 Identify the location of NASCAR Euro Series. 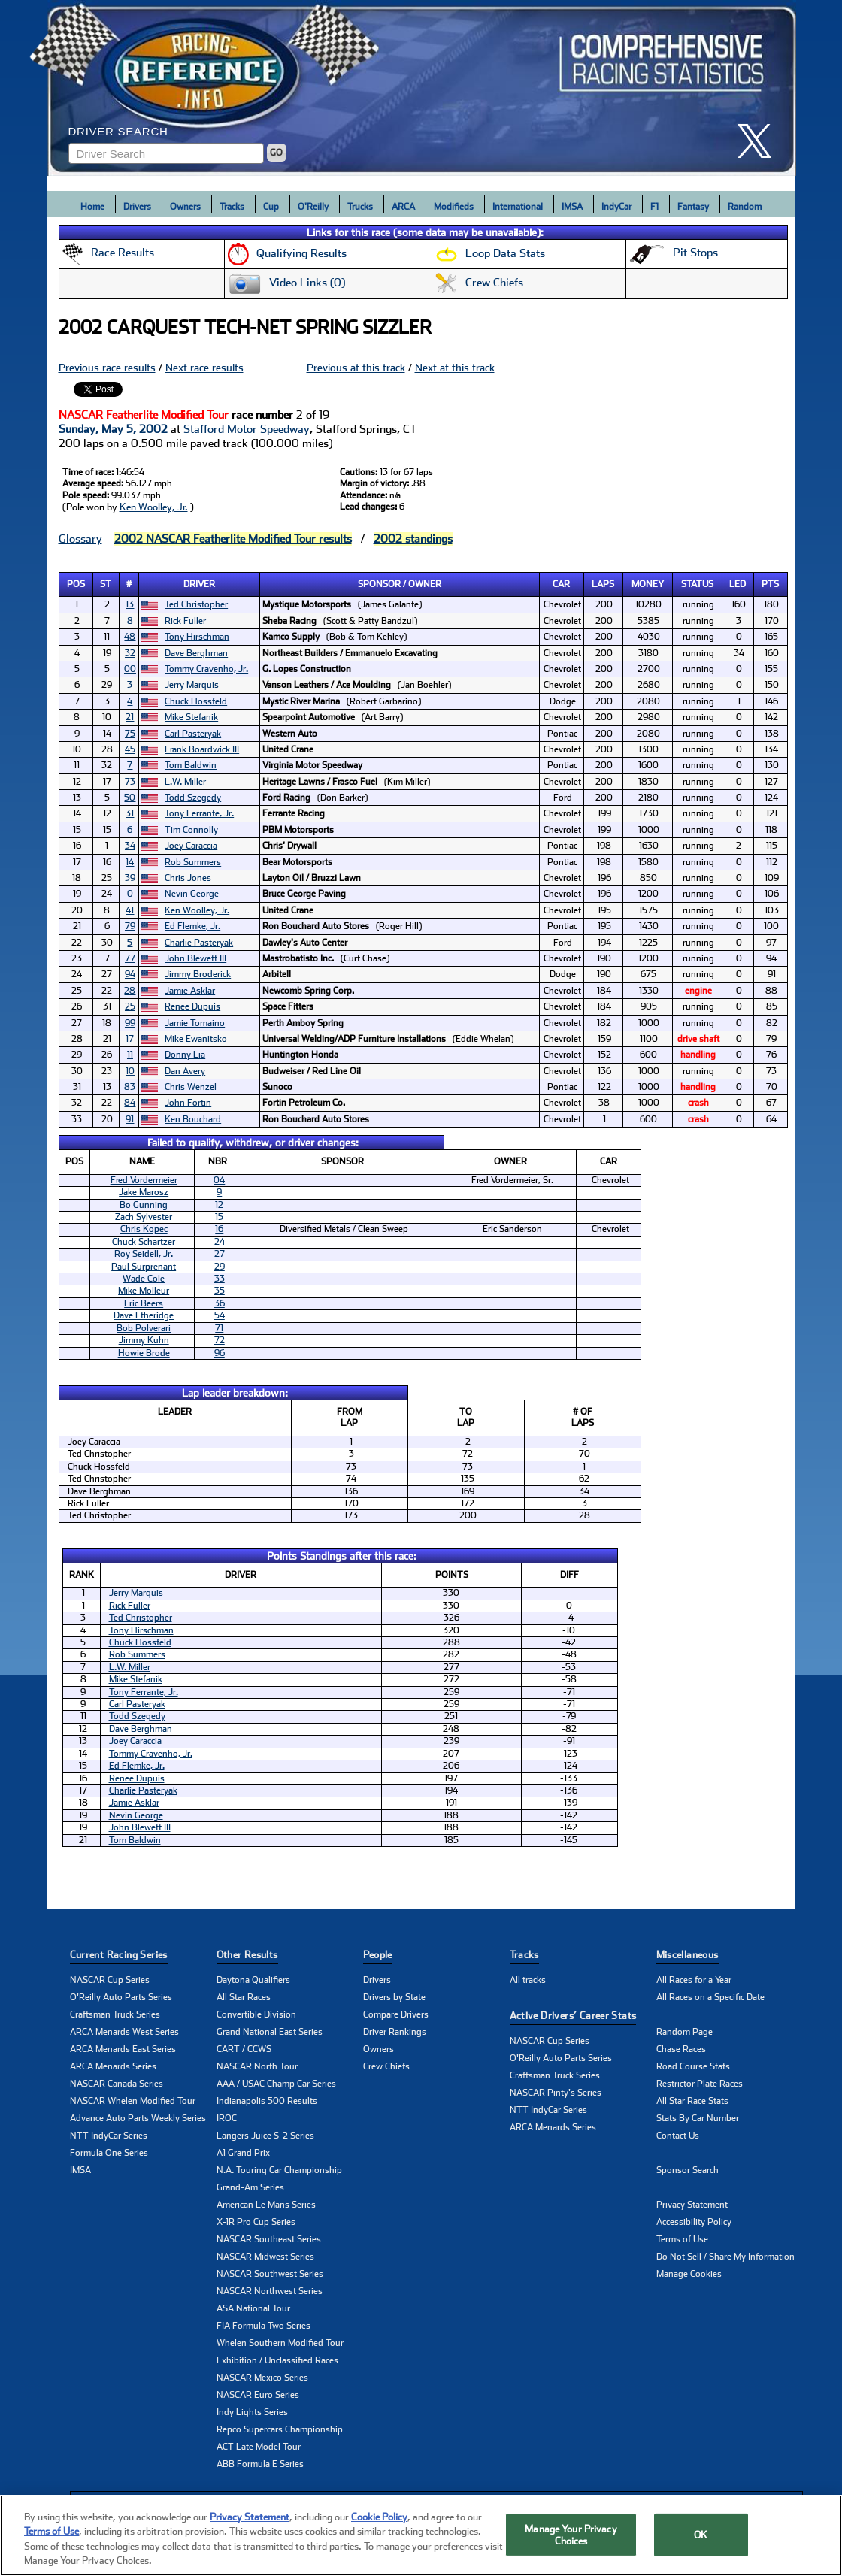
(258, 2395).